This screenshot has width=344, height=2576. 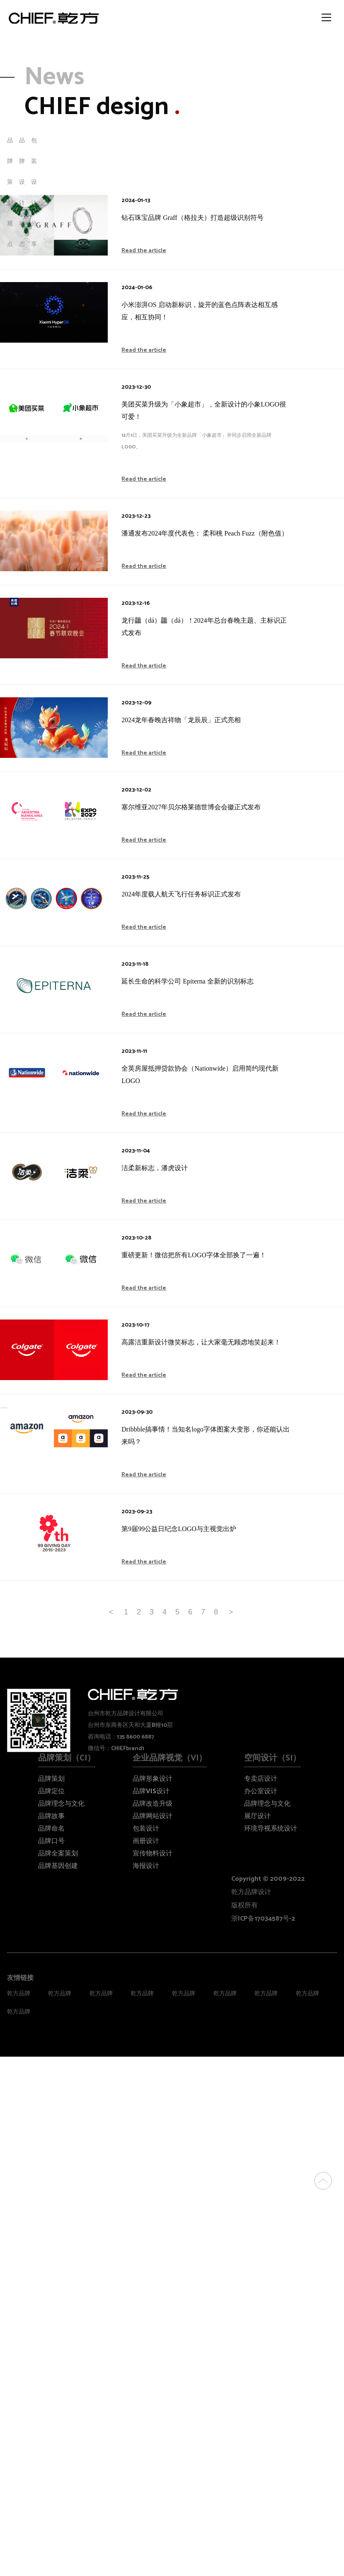 I want to click on 品牌改造升级, so click(x=152, y=1803).